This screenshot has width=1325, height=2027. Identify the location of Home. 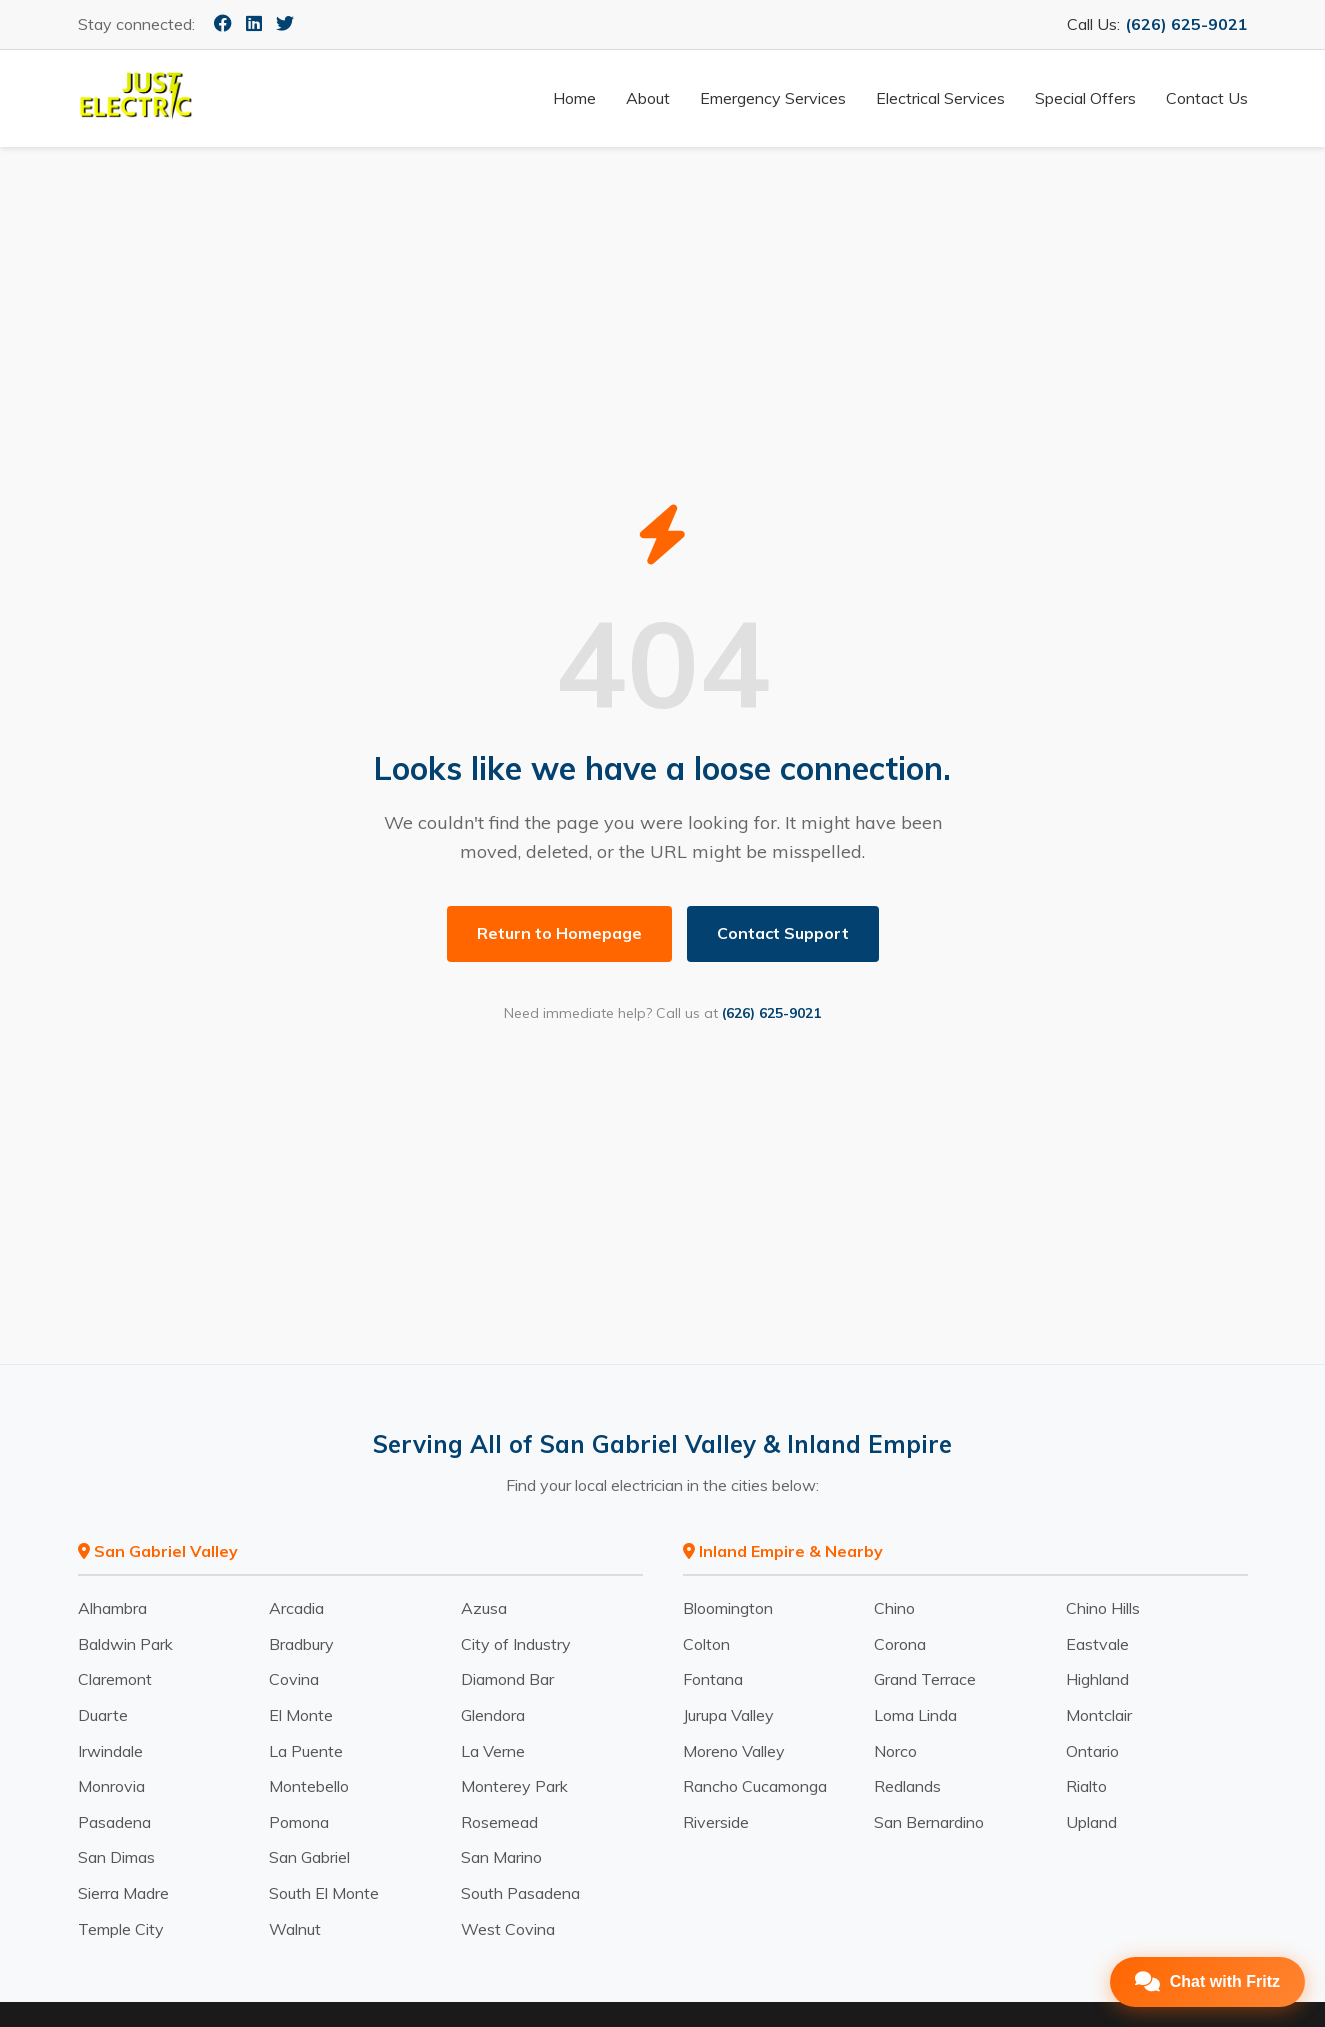
(574, 98).